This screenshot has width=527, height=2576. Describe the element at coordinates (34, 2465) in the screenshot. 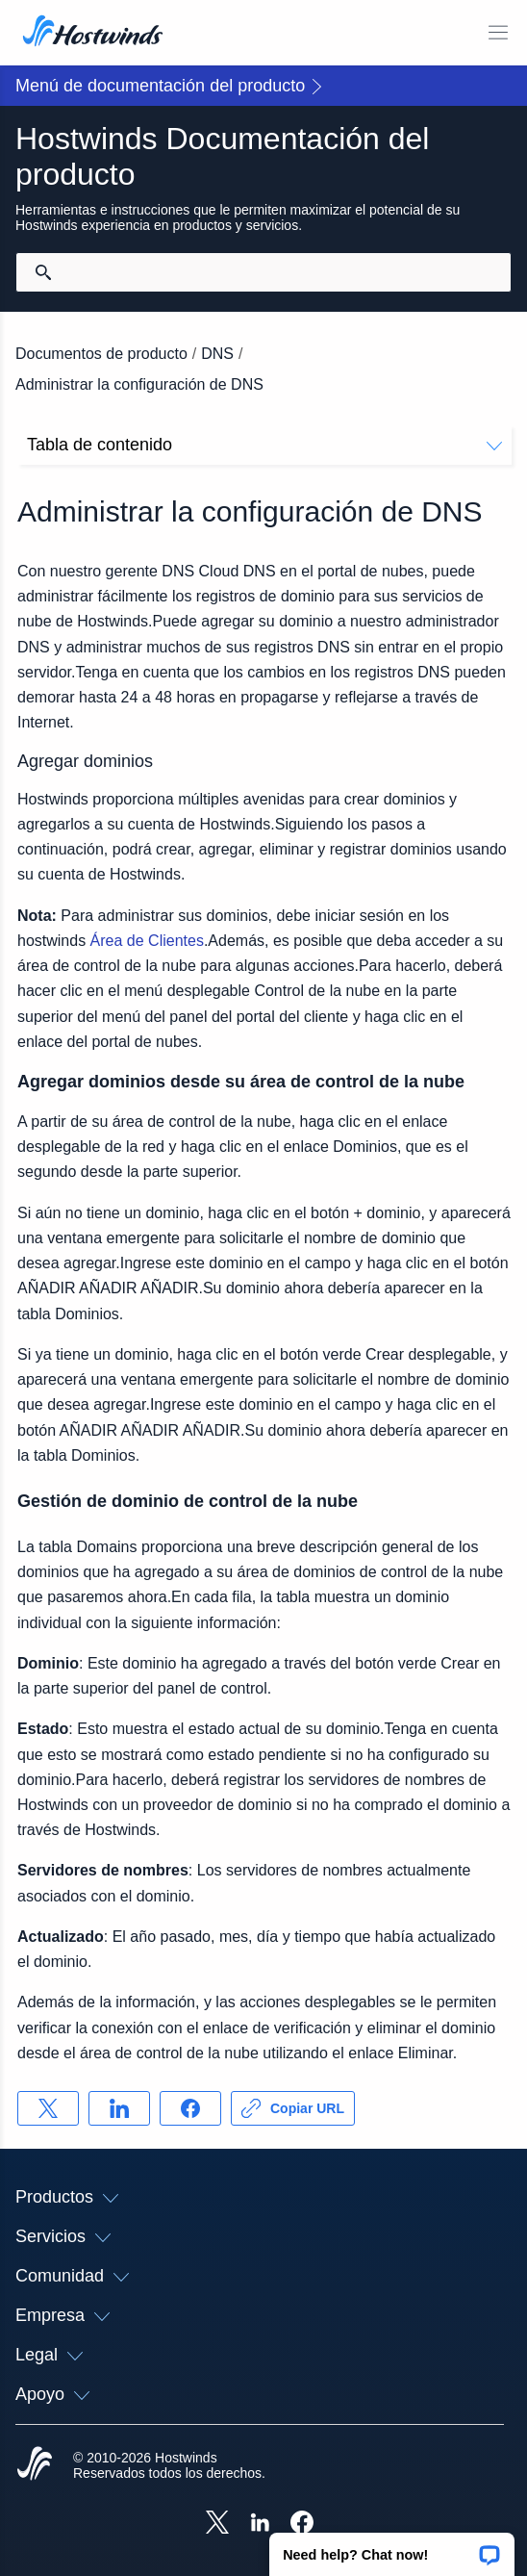

I see `[Hostwinds Home]` at that location.